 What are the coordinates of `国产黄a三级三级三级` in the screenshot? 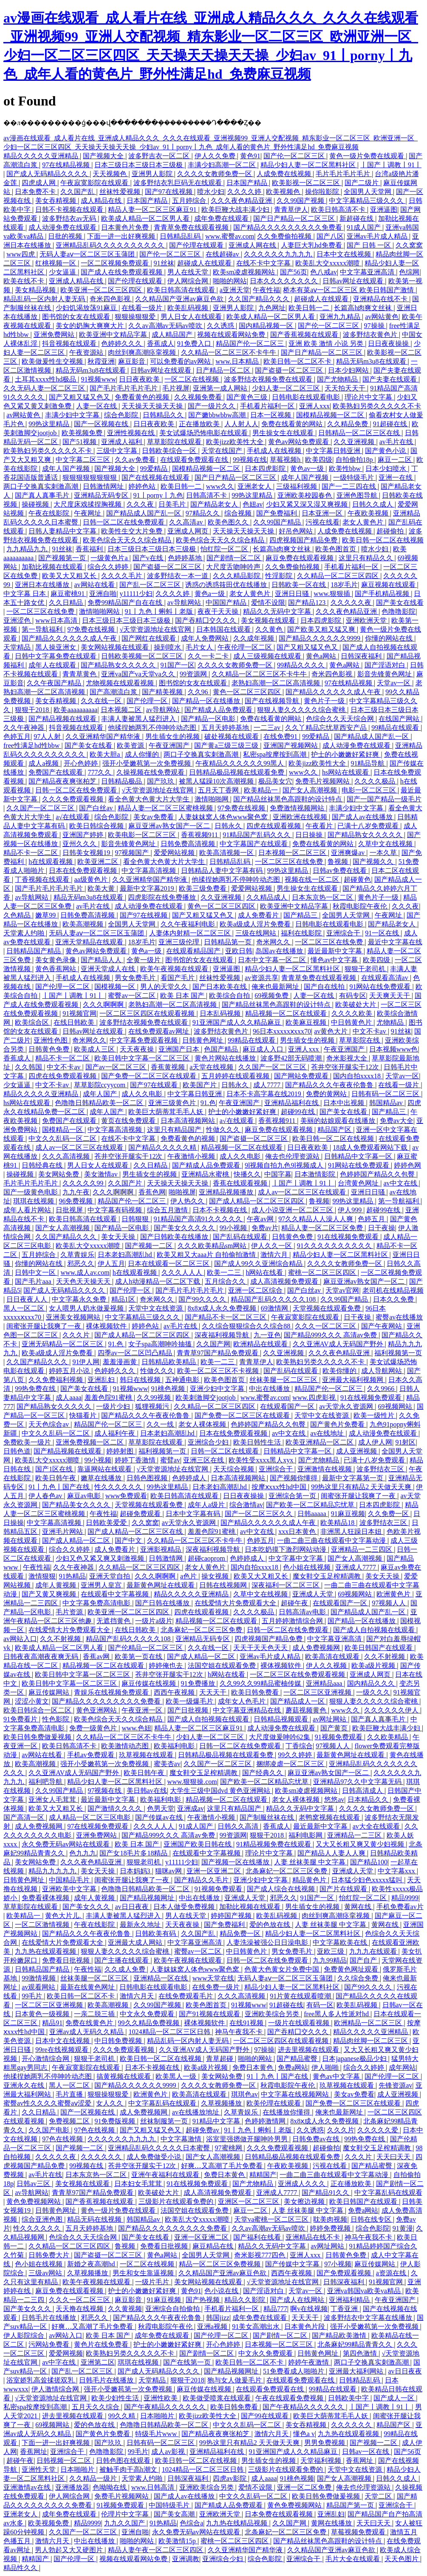 It's located at (227, 745).